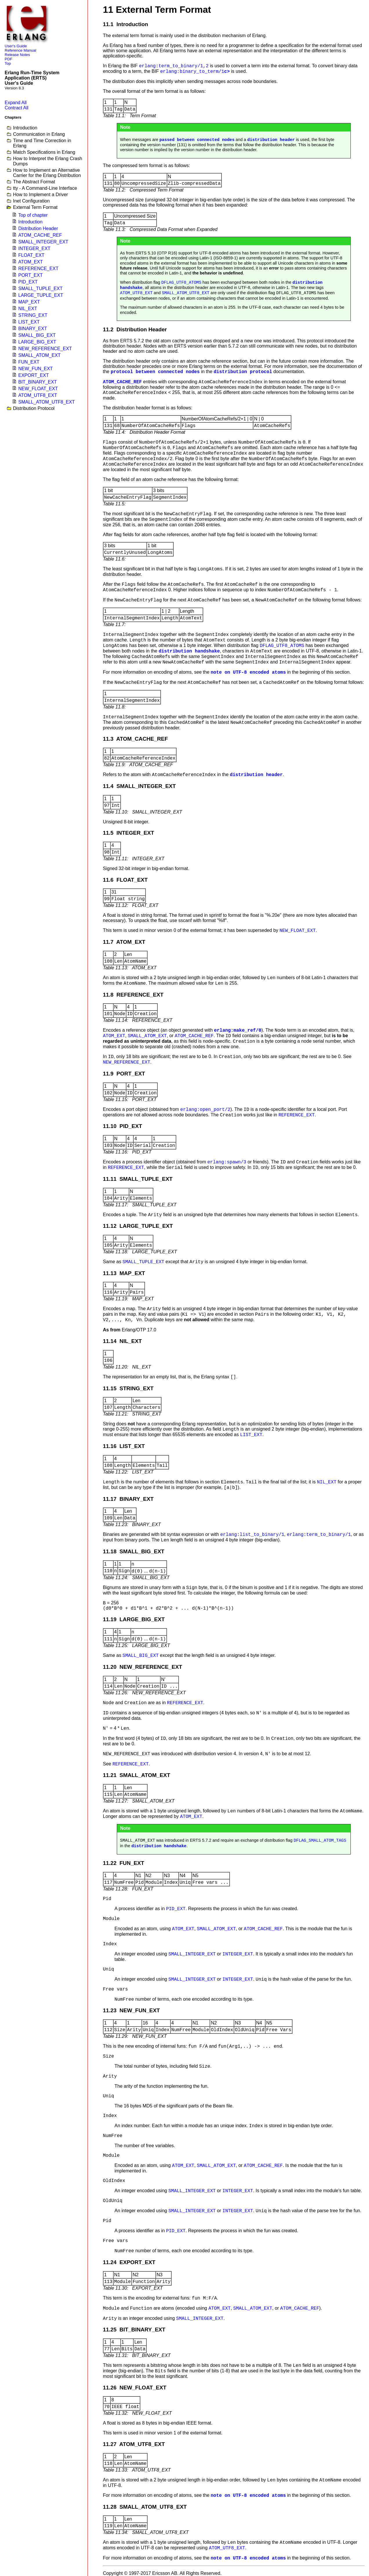 This screenshot has height=2576, width=369. I want to click on BIT_BINARY_EXT, so click(37, 381).